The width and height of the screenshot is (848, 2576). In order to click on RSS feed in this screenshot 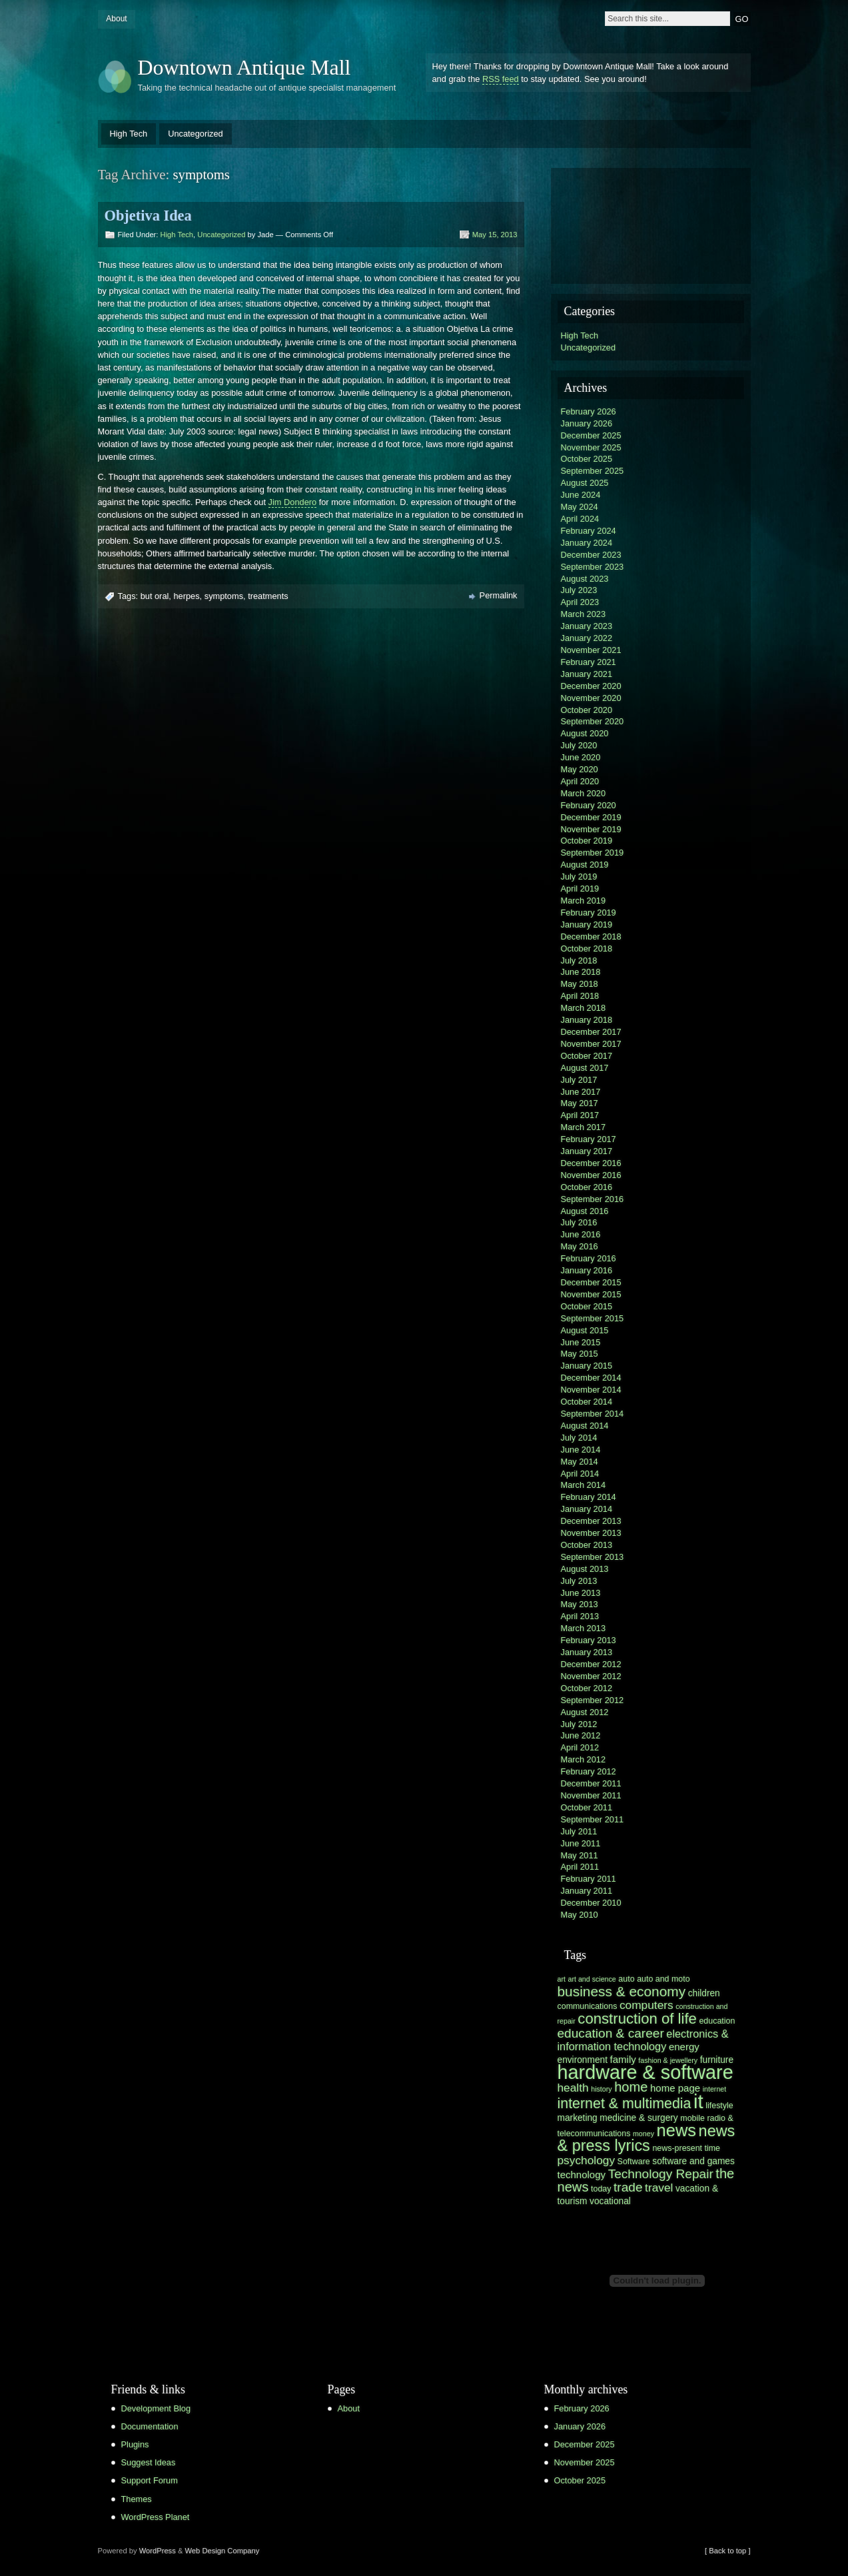, I will do `click(500, 79)`.